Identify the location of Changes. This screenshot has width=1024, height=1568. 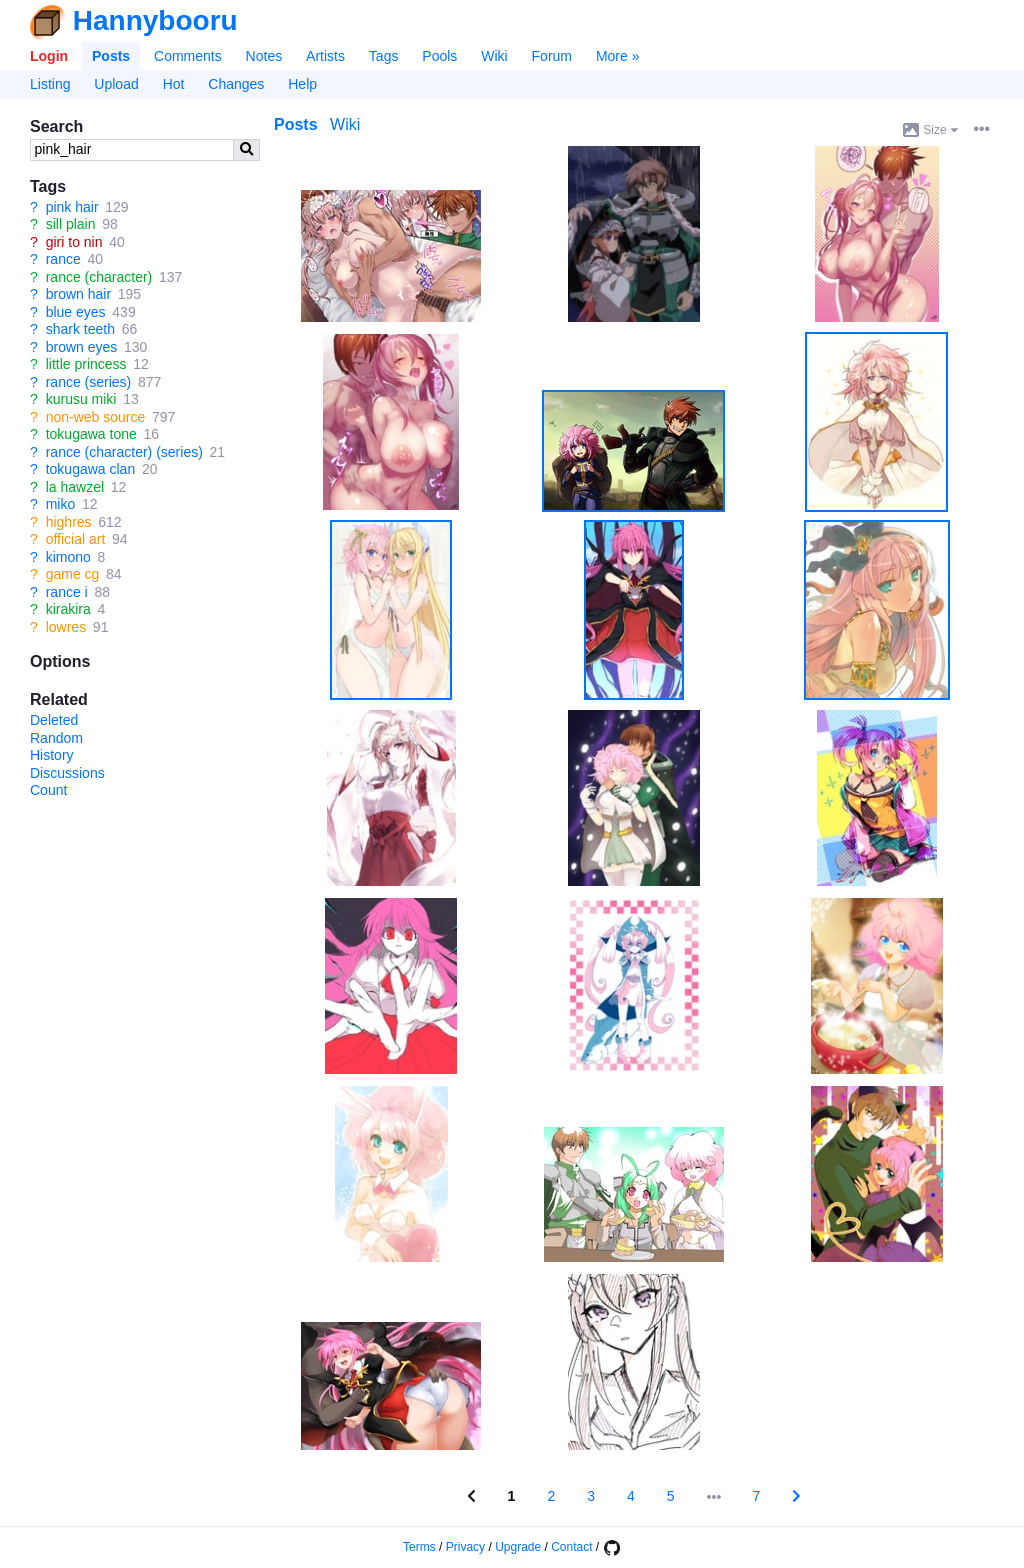
(236, 84).